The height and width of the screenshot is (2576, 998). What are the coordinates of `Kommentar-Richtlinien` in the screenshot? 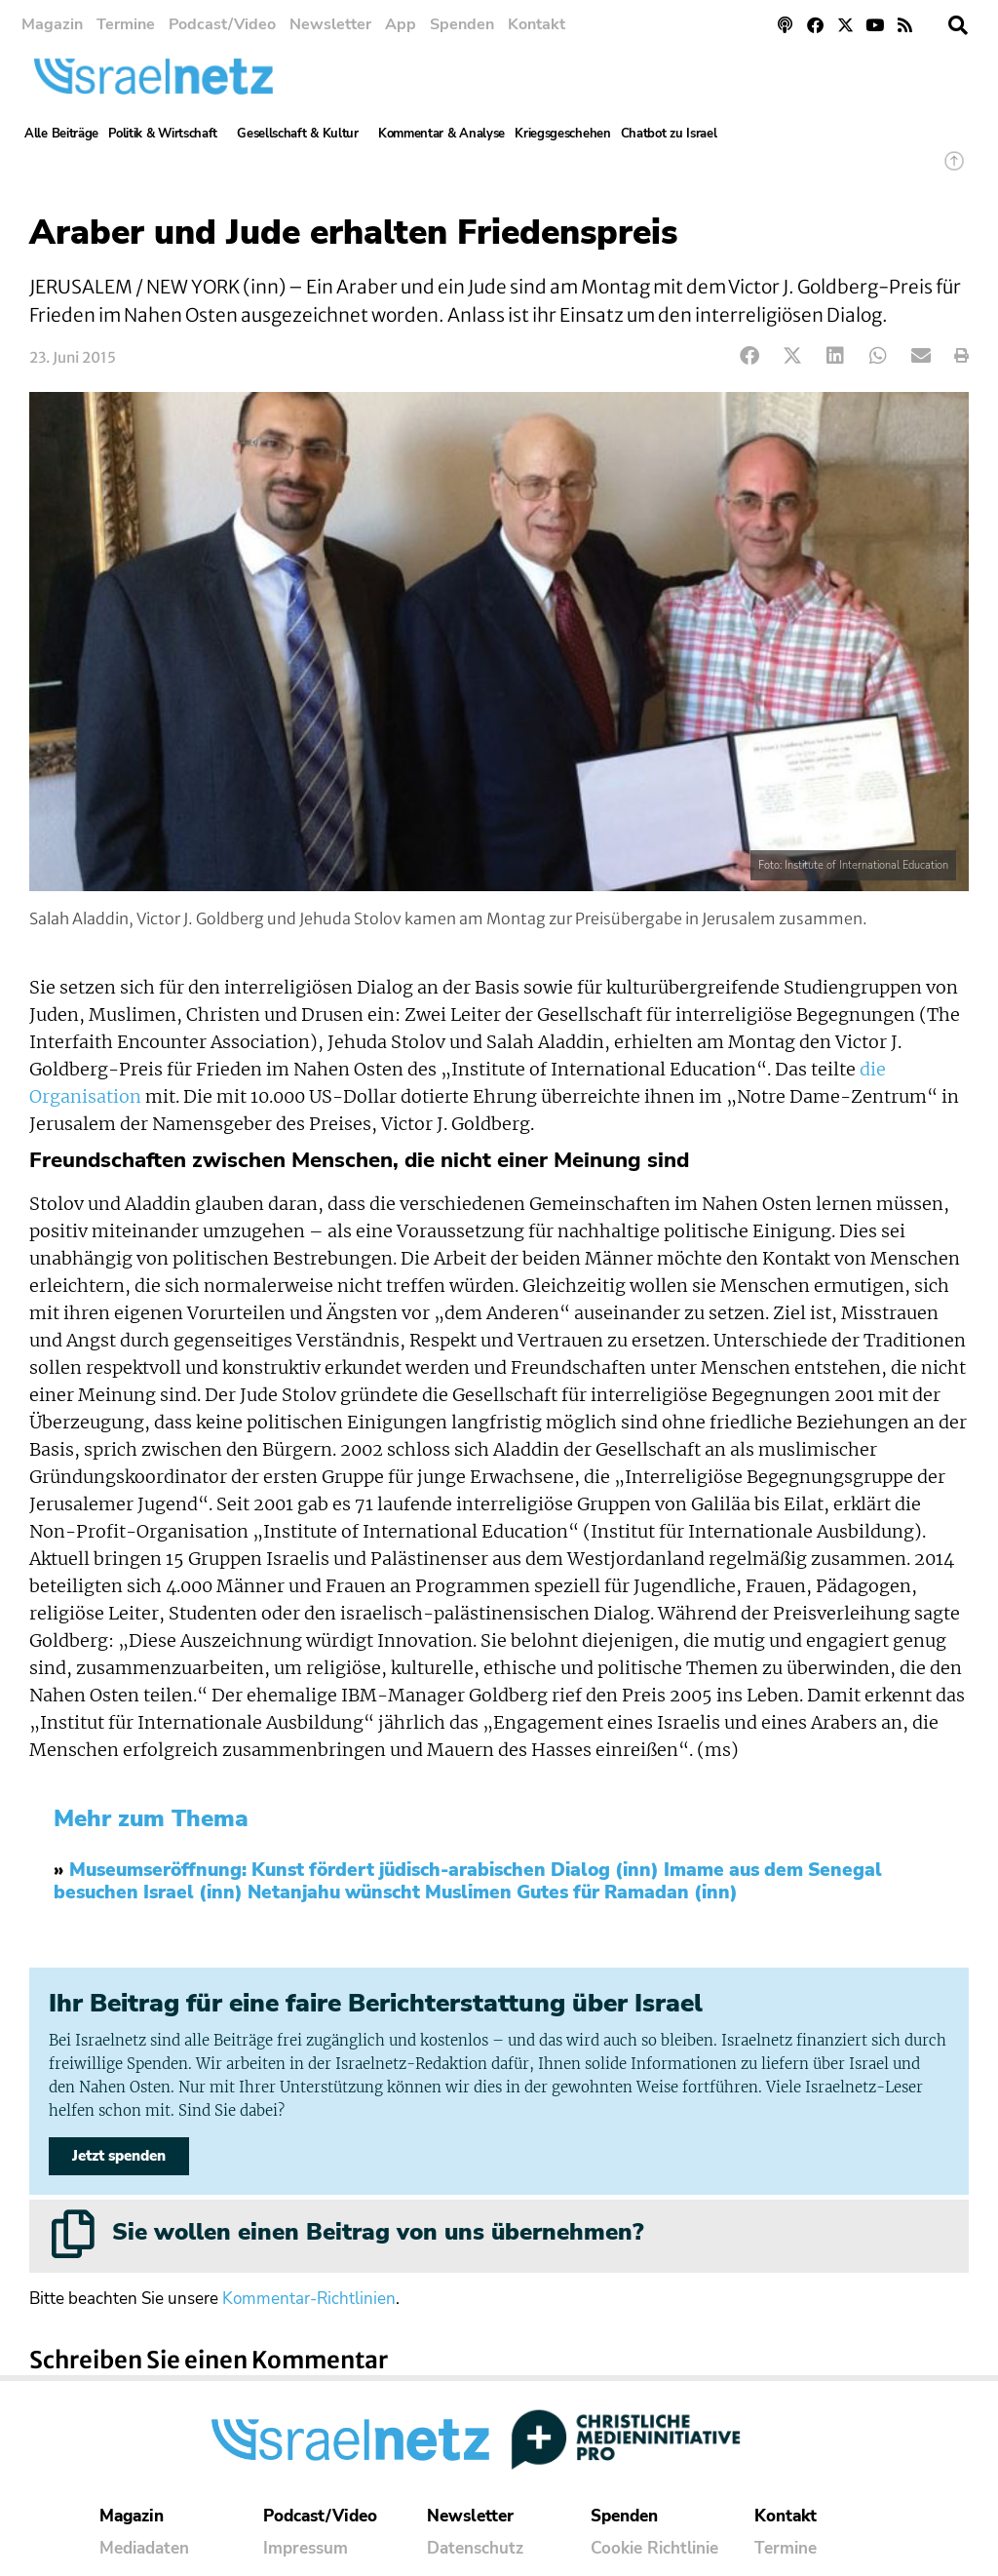 It's located at (309, 2299).